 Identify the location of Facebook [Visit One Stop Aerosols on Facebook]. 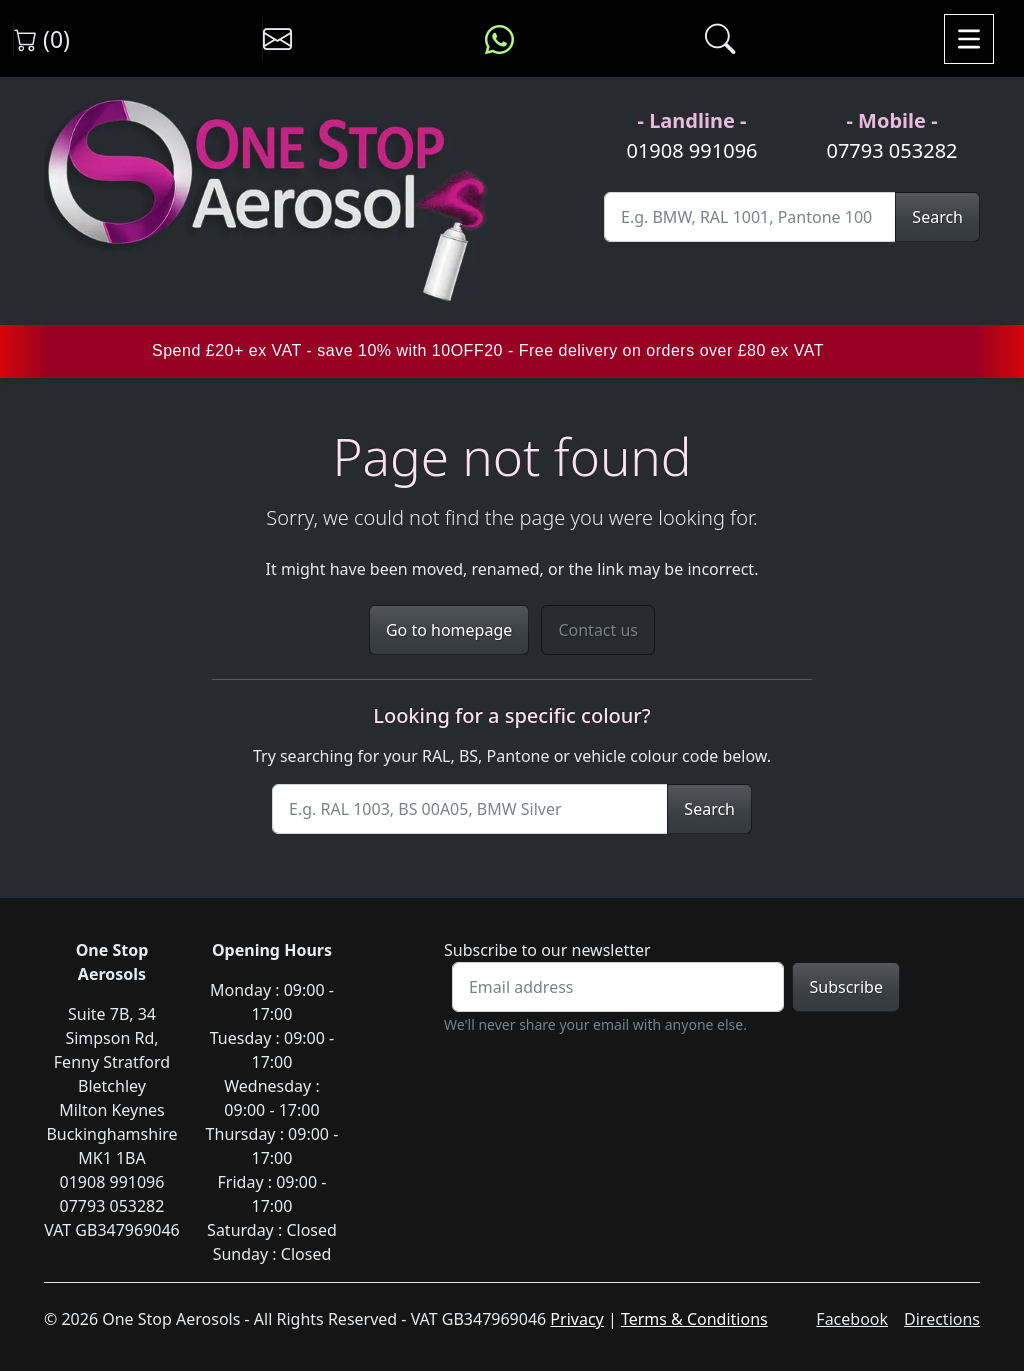
(852, 1319).